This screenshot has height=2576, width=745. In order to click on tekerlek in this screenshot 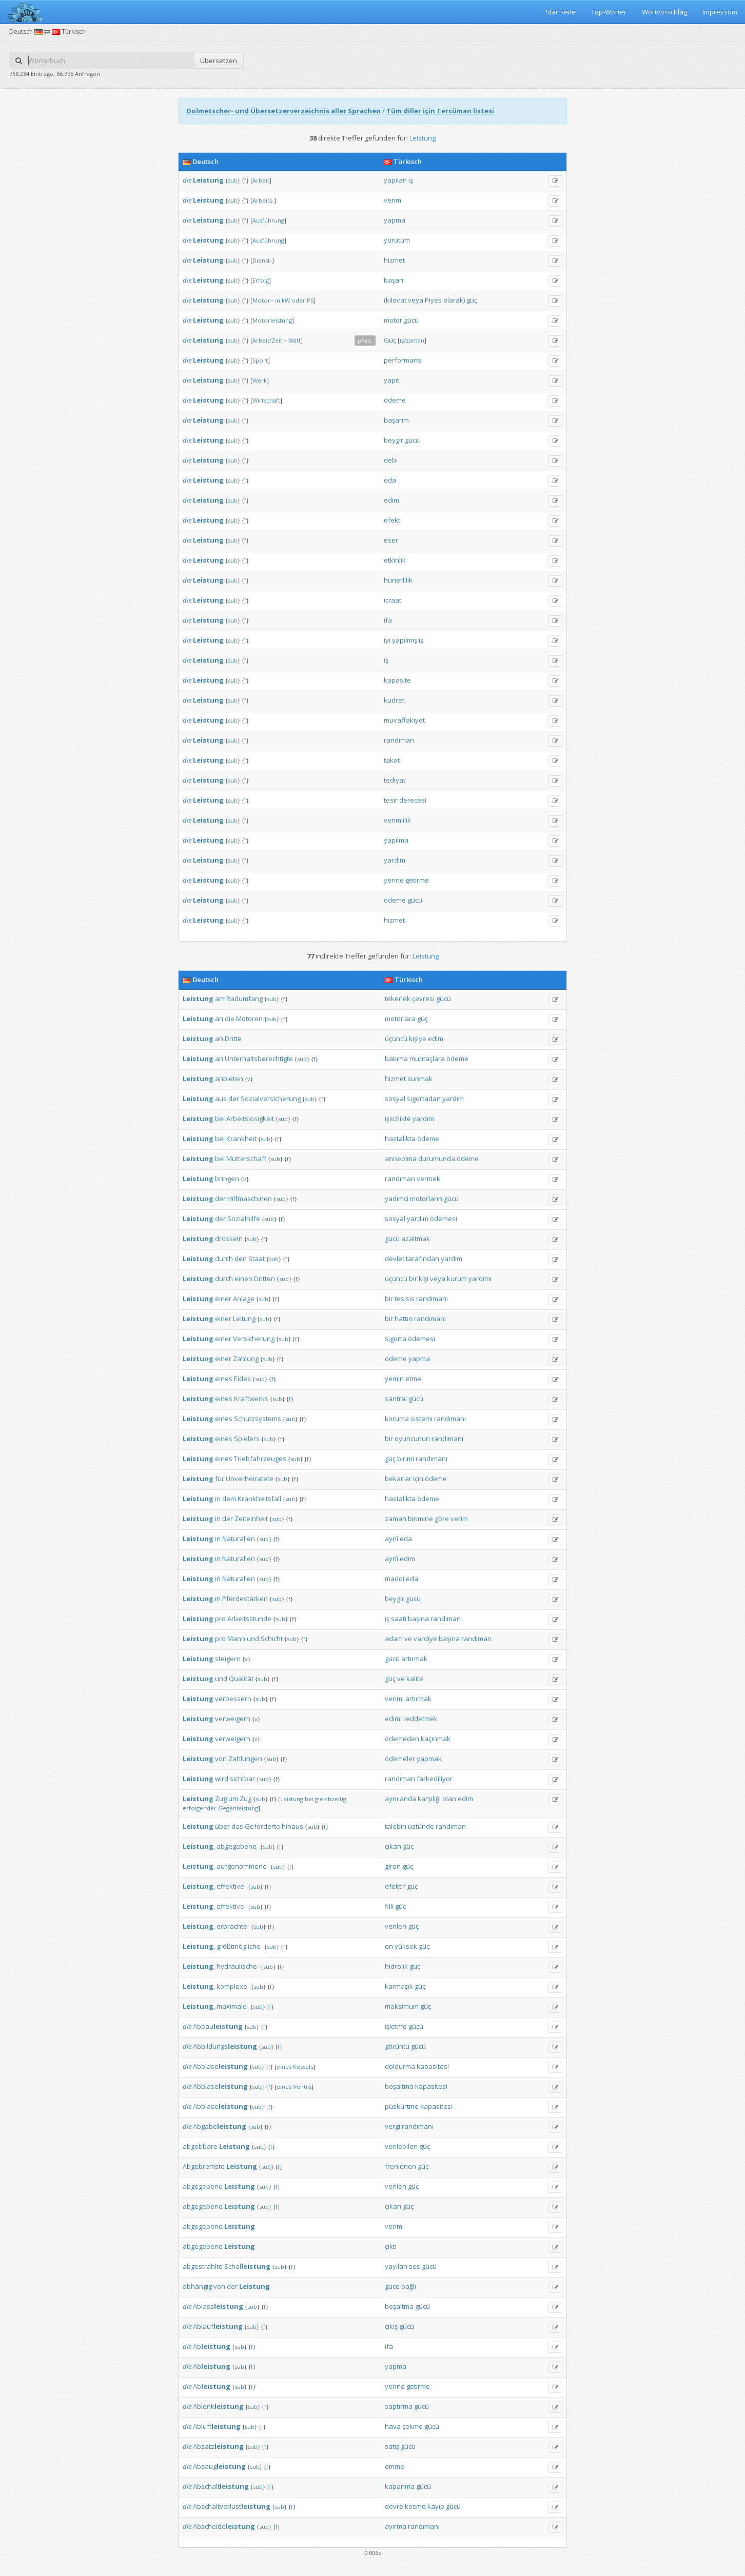, I will do `click(397, 998)`.